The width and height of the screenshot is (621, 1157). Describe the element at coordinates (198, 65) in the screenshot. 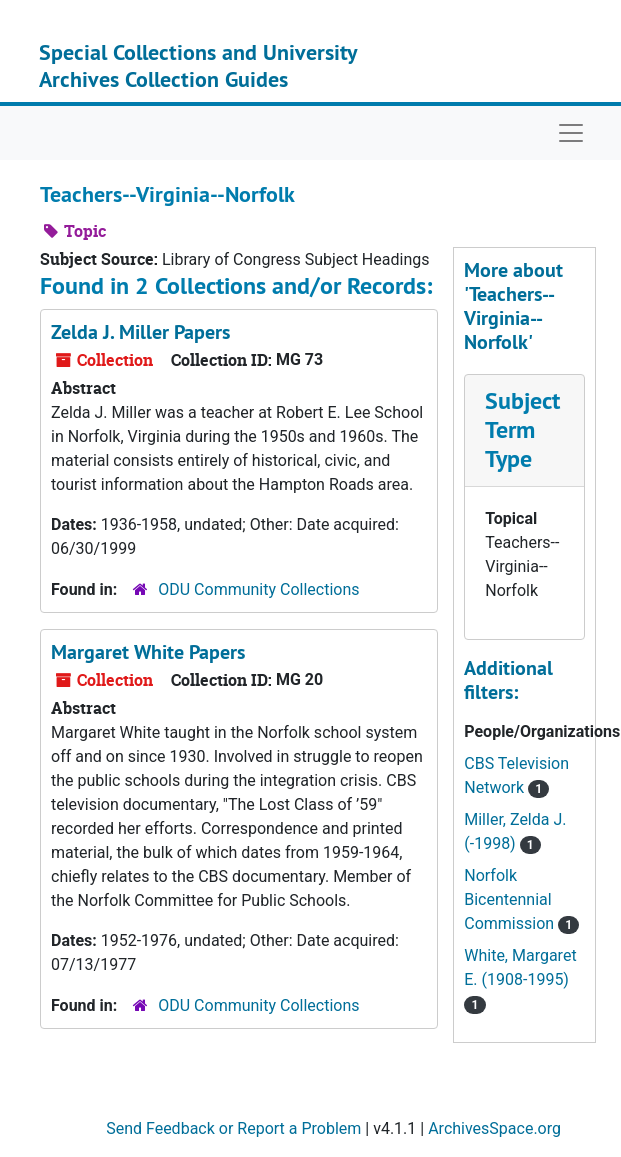

I see `Special Collections and University Archives Collection Guides` at that location.